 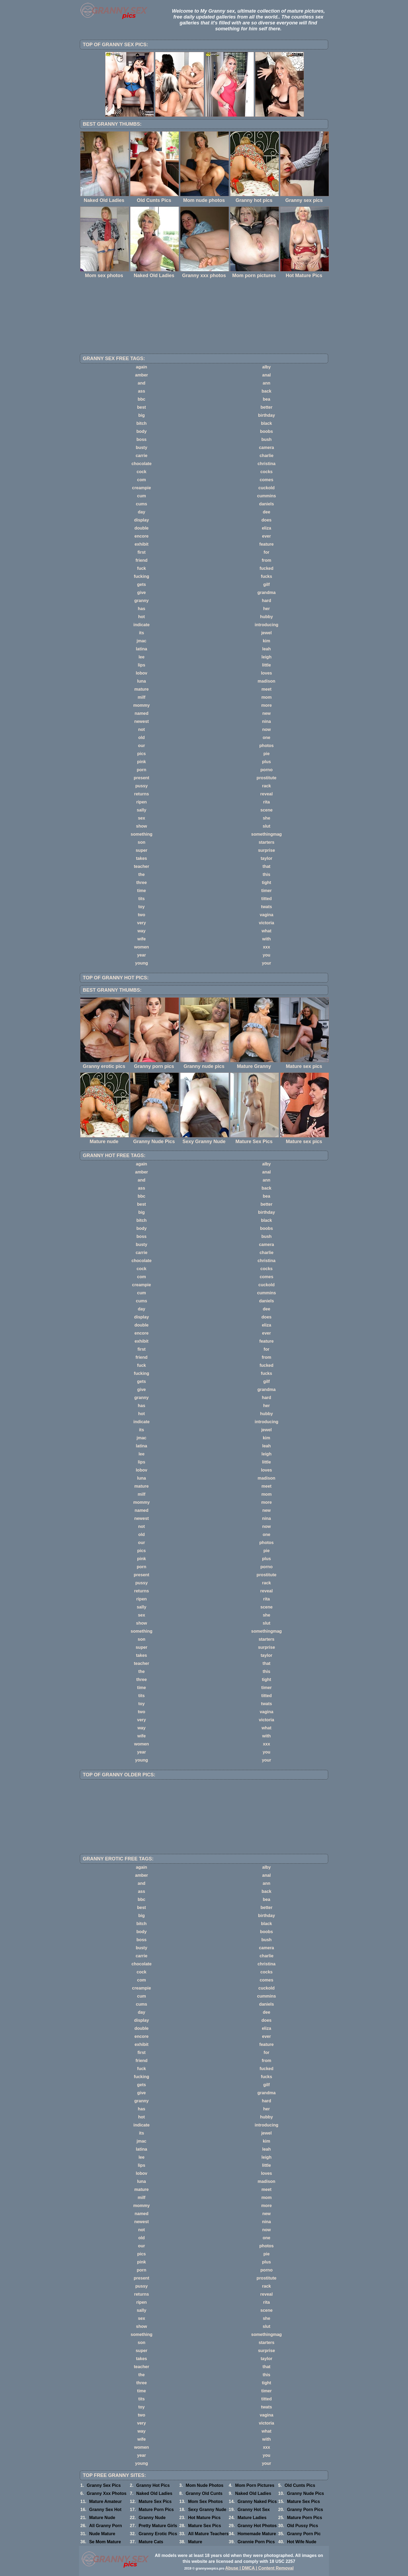 What do you see at coordinates (266, 745) in the screenshot?
I see `photos` at bounding box center [266, 745].